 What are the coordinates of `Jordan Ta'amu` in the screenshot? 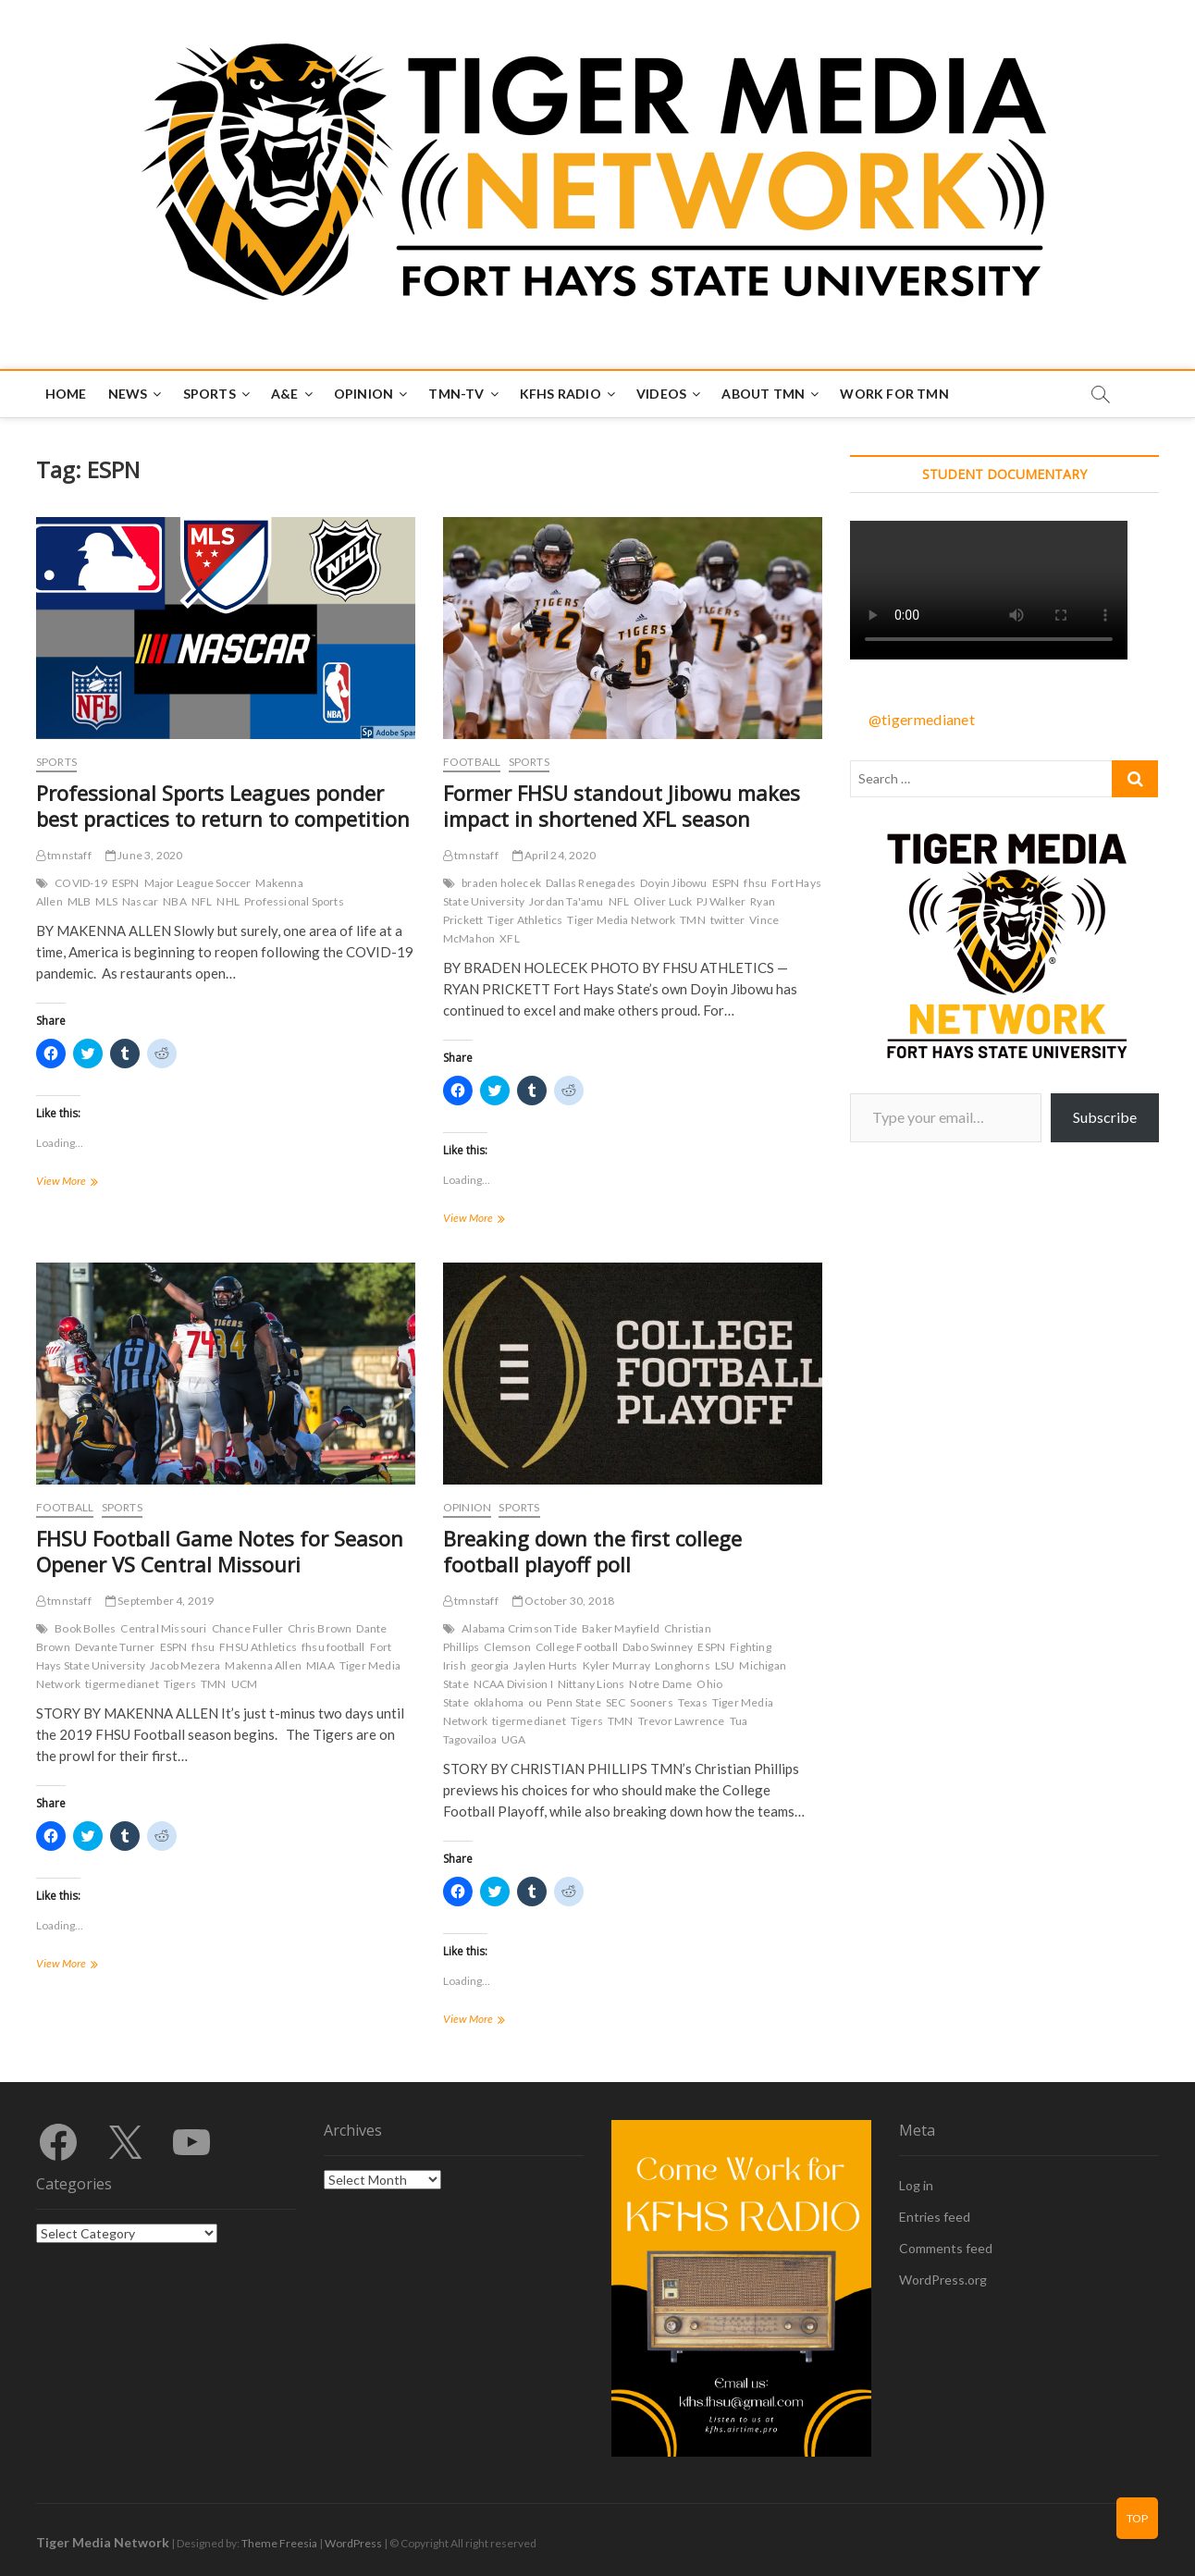 It's located at (566, 901).